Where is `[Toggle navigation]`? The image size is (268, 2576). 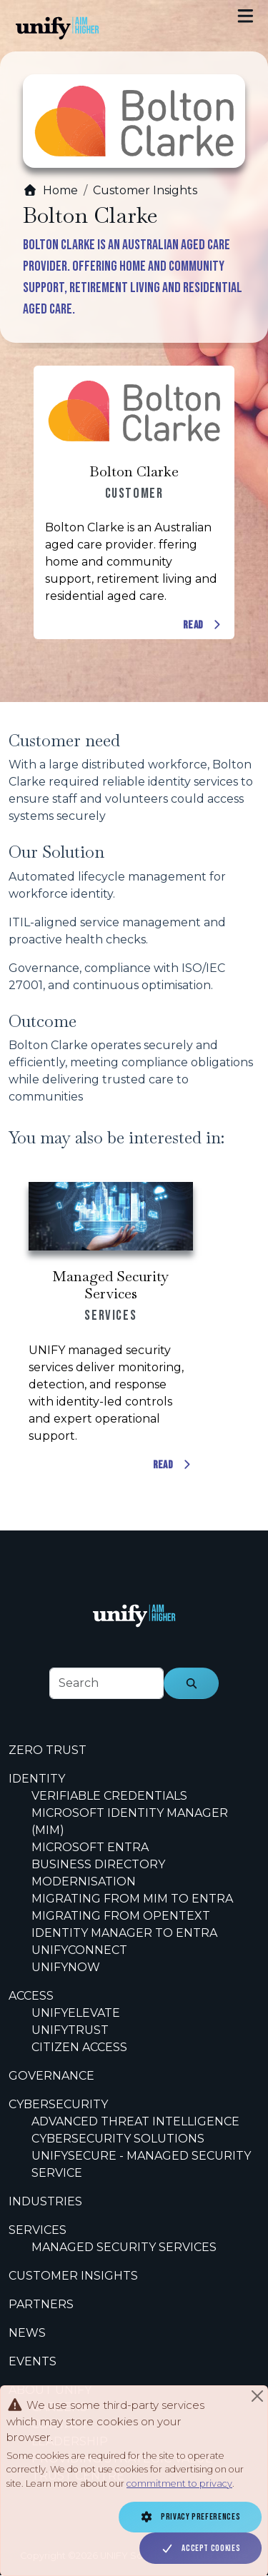 [Toggle navigation] is located at coordinates (245, 16).